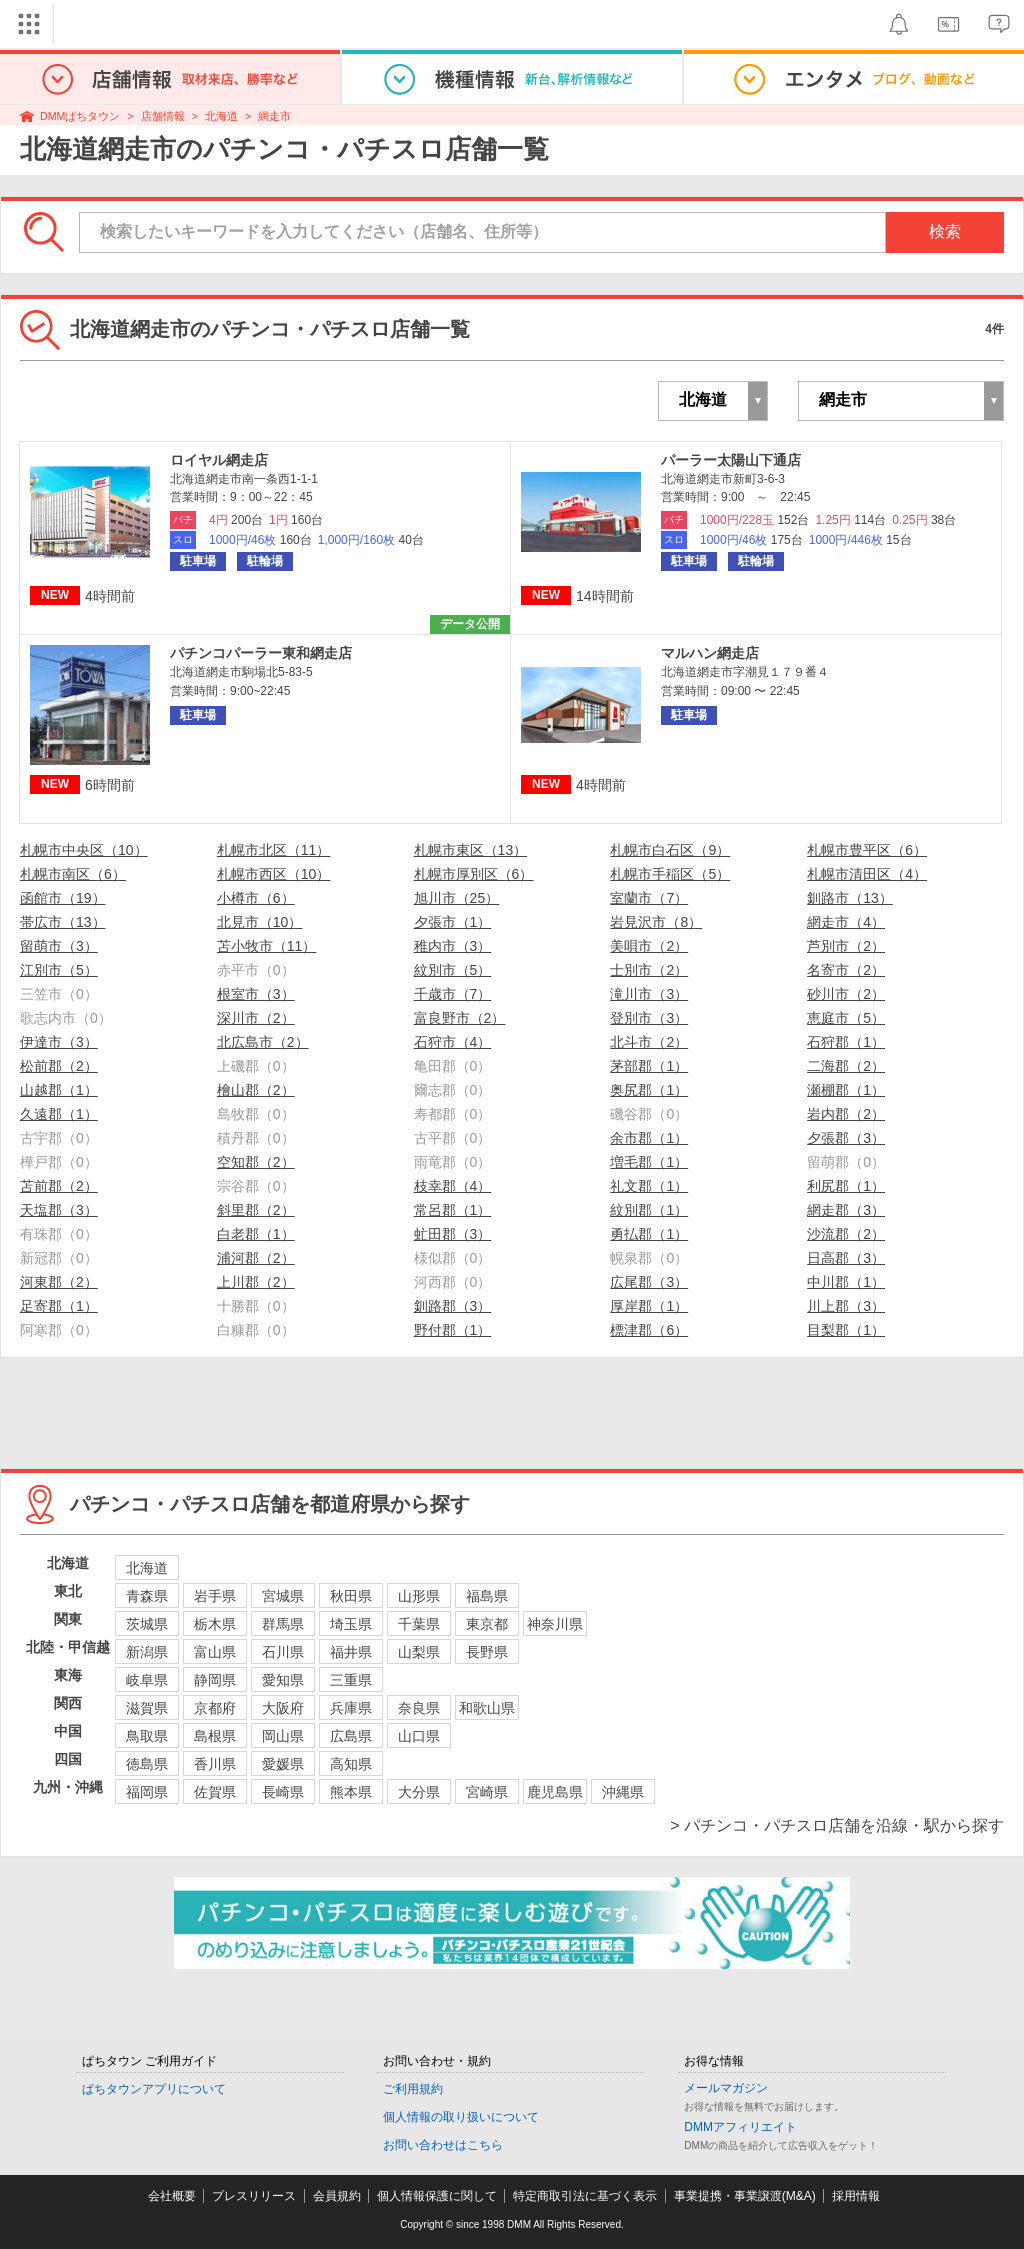 This screenshot has width=1024, height=2249. What do you see at coordinates (256, 1162) in the screenshot?
I see `空知郡（2）` at bounding box center [256, 1162].